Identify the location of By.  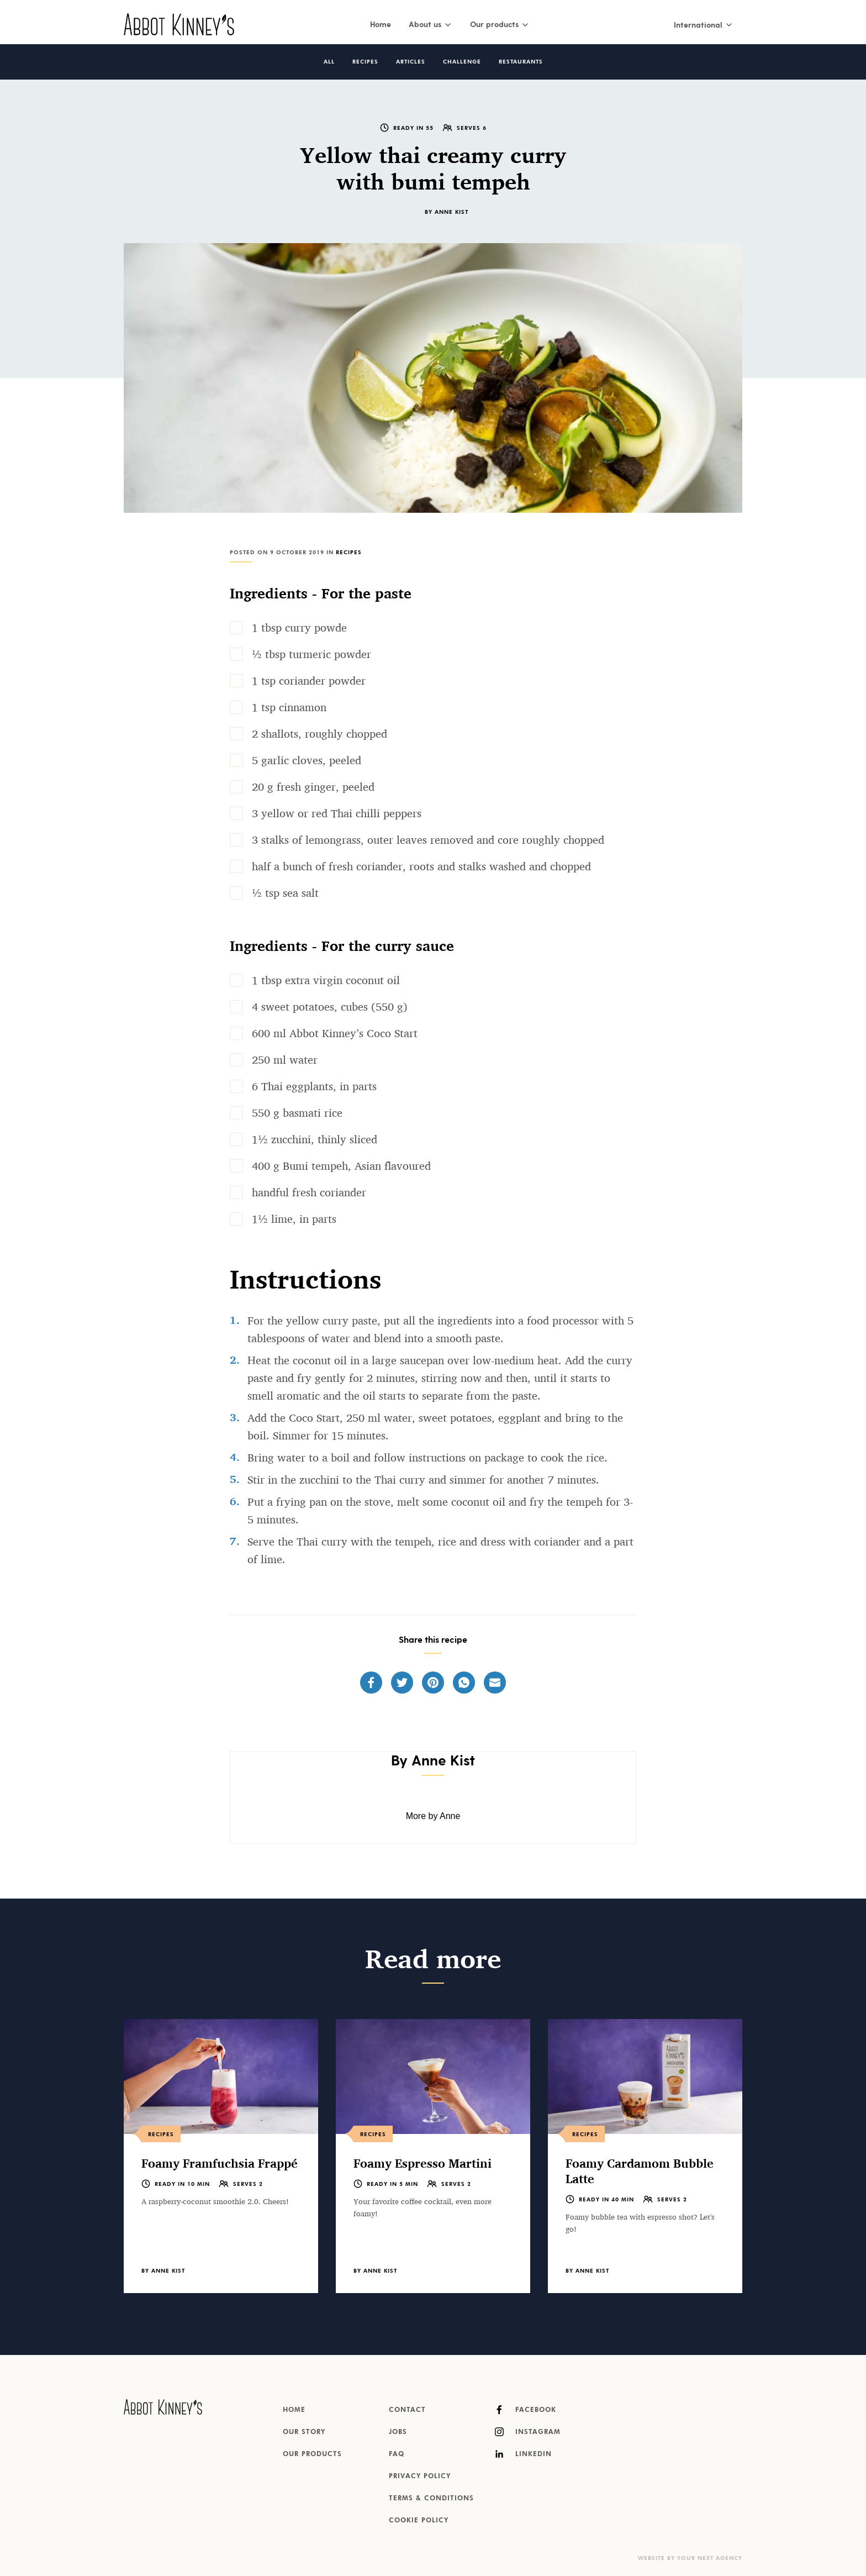
(446, 212).